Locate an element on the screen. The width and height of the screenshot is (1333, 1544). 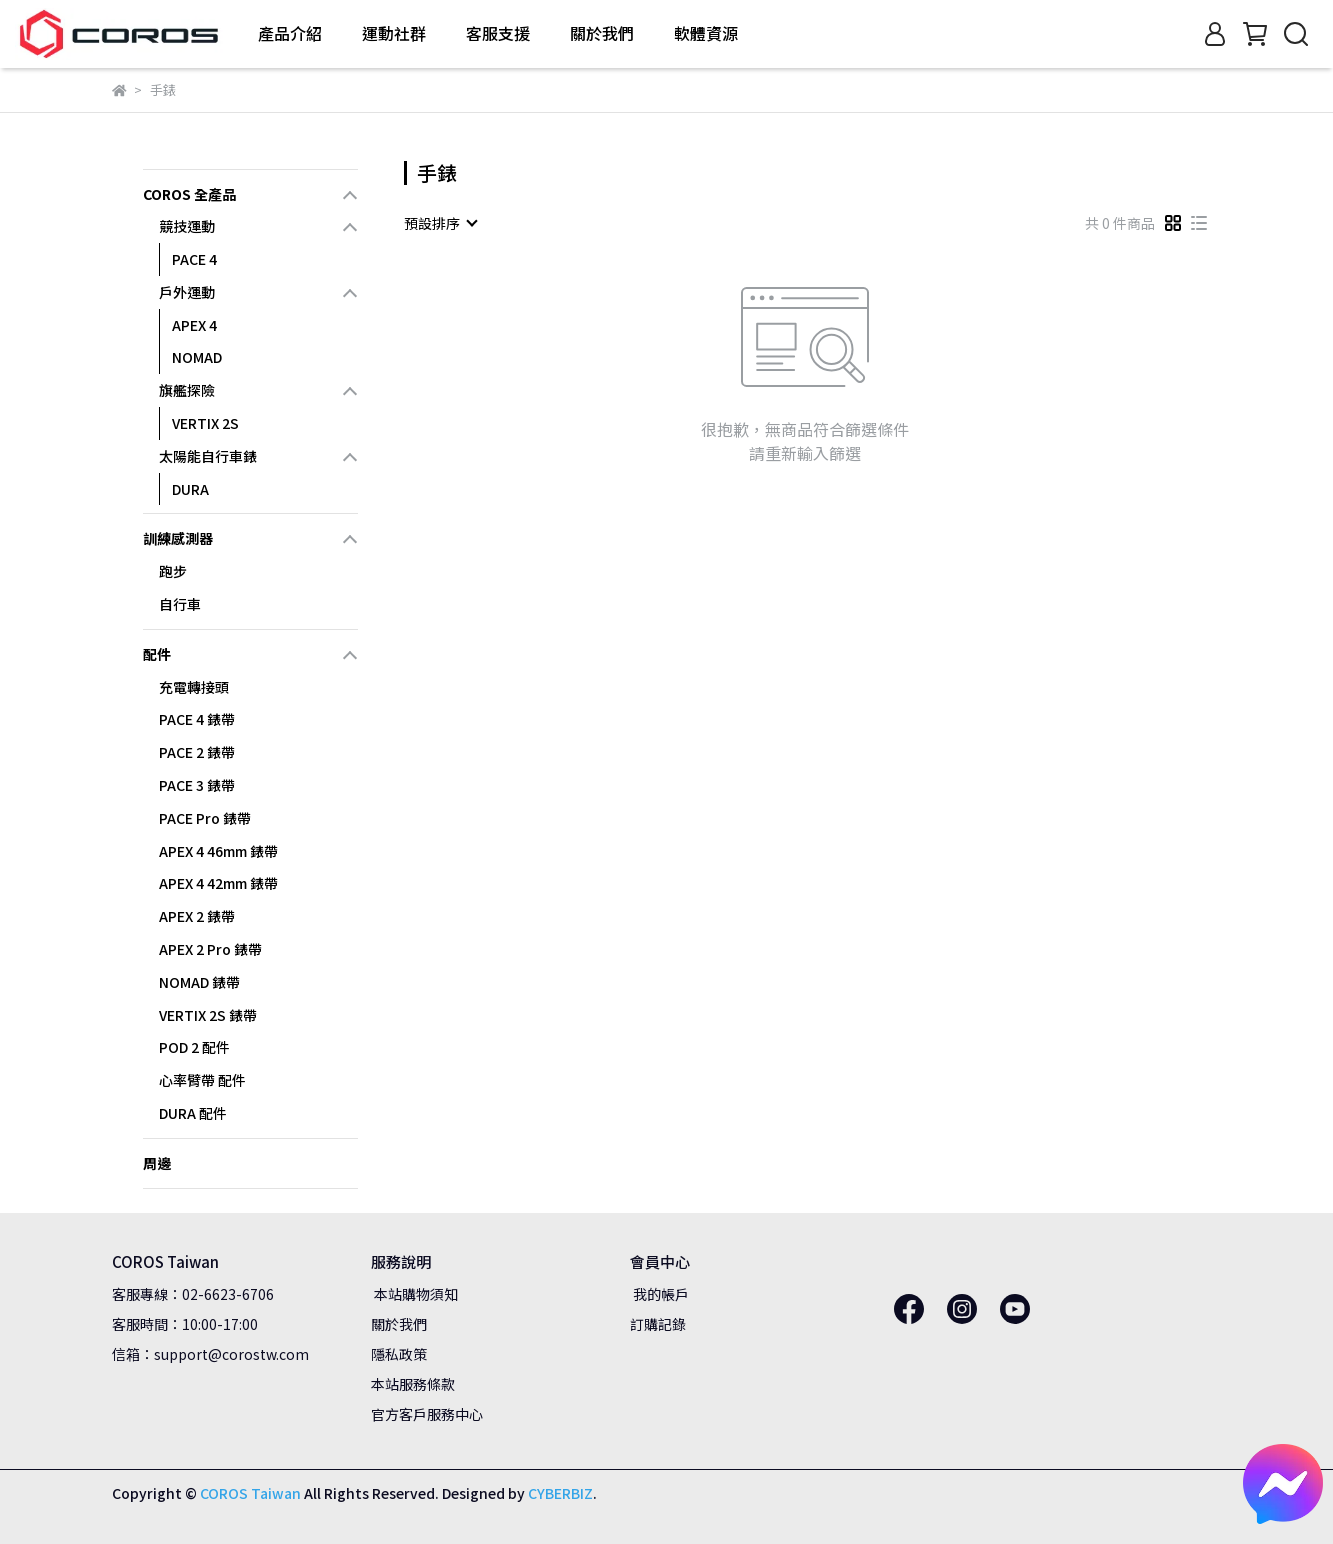
PACE 4 錶帶 is located at coordinates (197, 719).